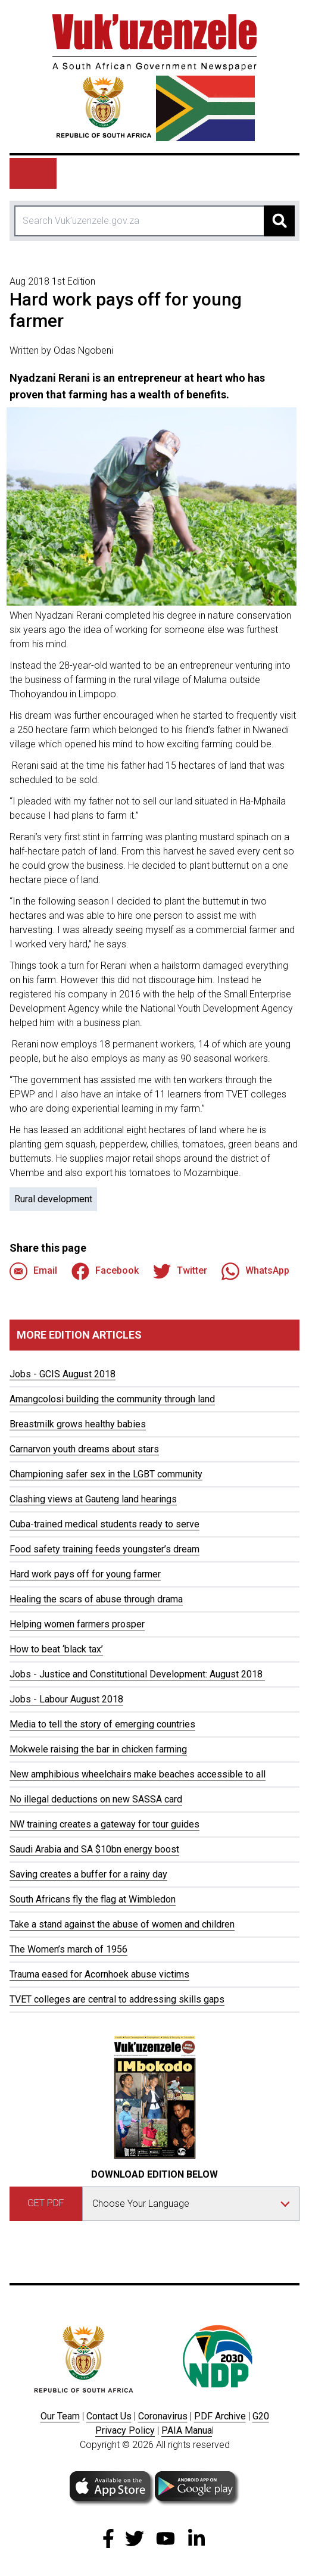 The image size is (309, 2576). I want to click on Take a stand against the abuse of women and children, so click(122, 1924).